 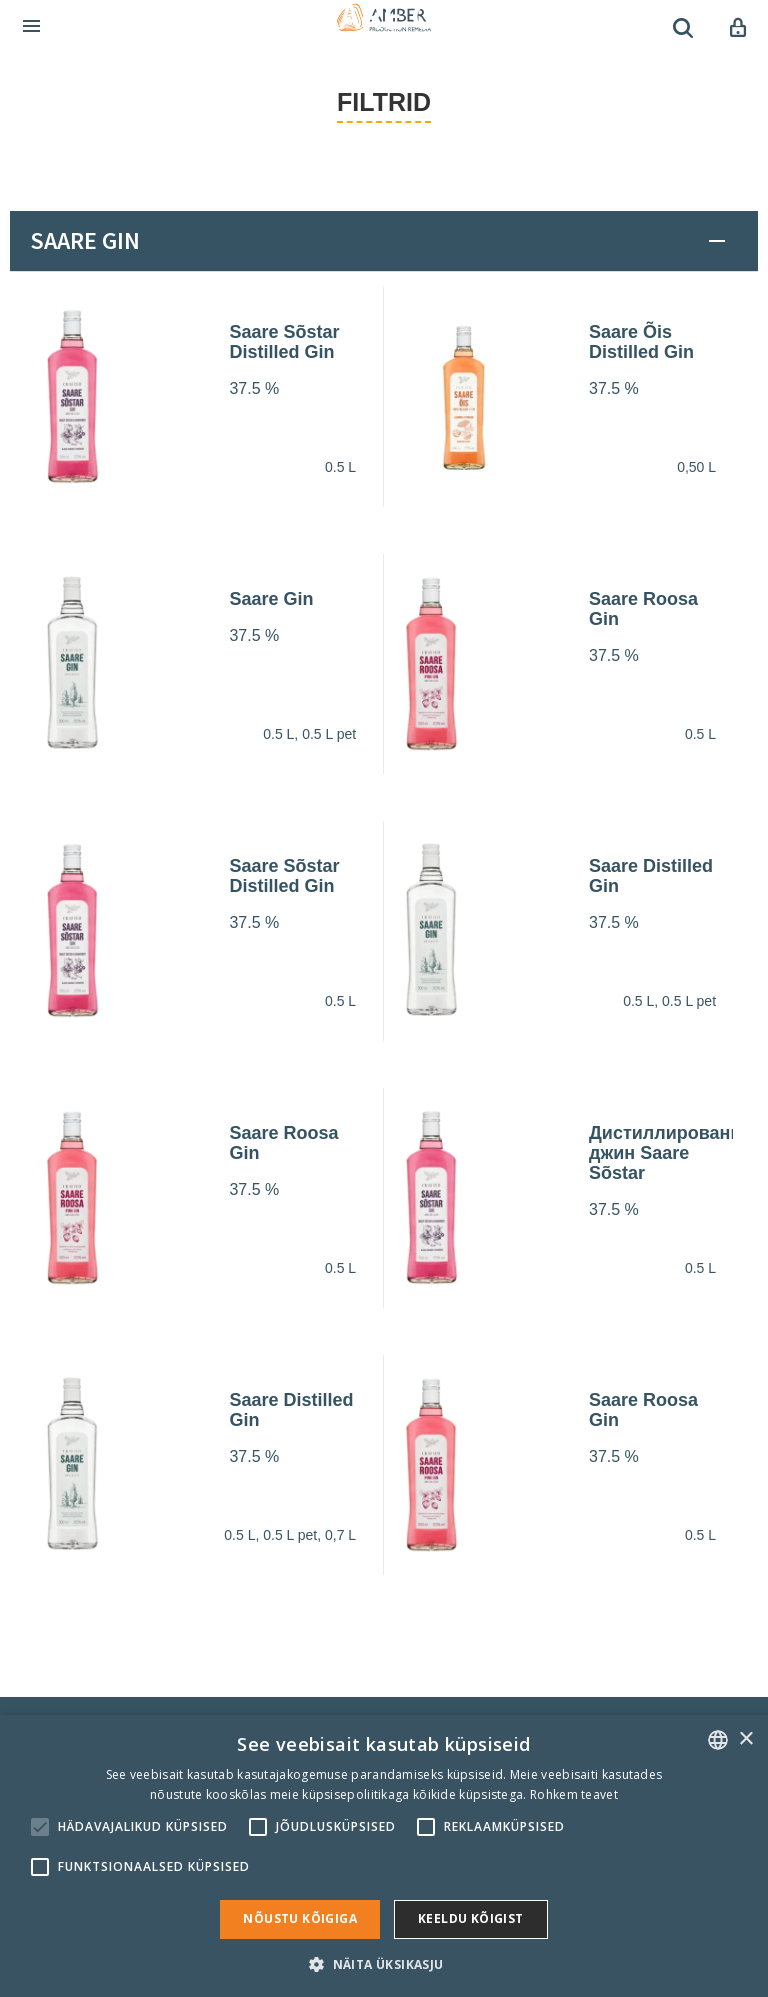 What do you see at coordinates (574, 1794) in the screenshot?
I see `Rohkem teavet [Rohkem teavet, opens a new window]` at bounding box center [574, 1794].